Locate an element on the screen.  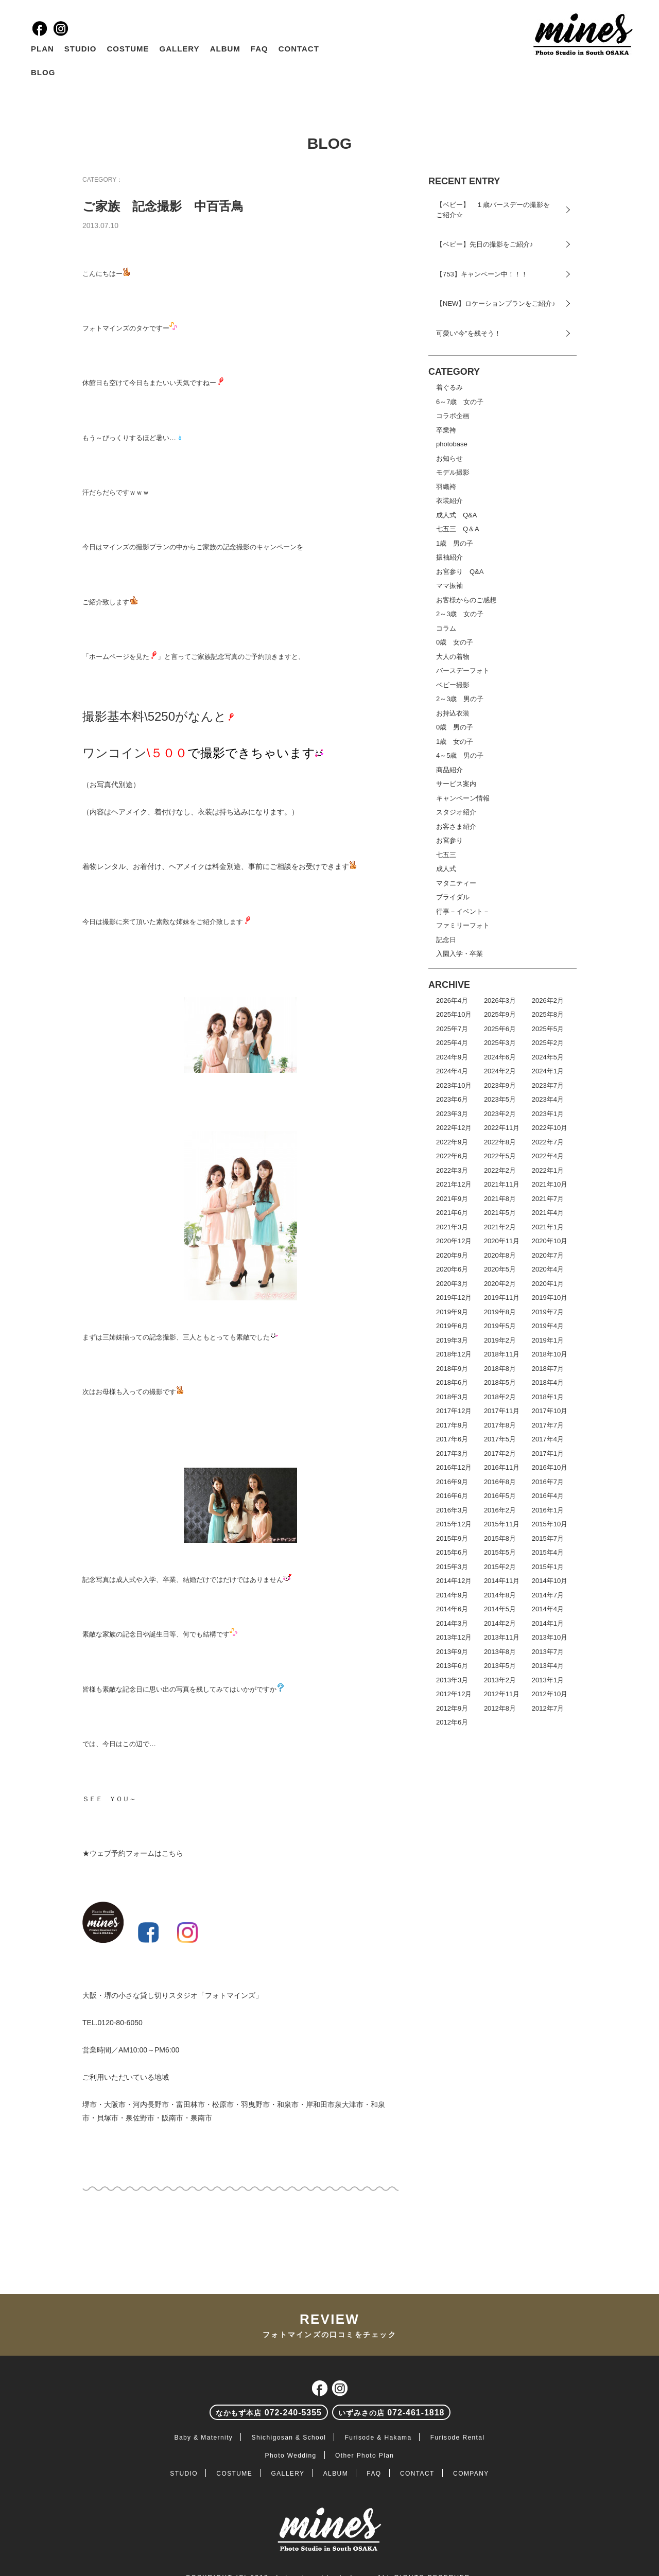
2016年9月 is located at coordinates (452, 1482).